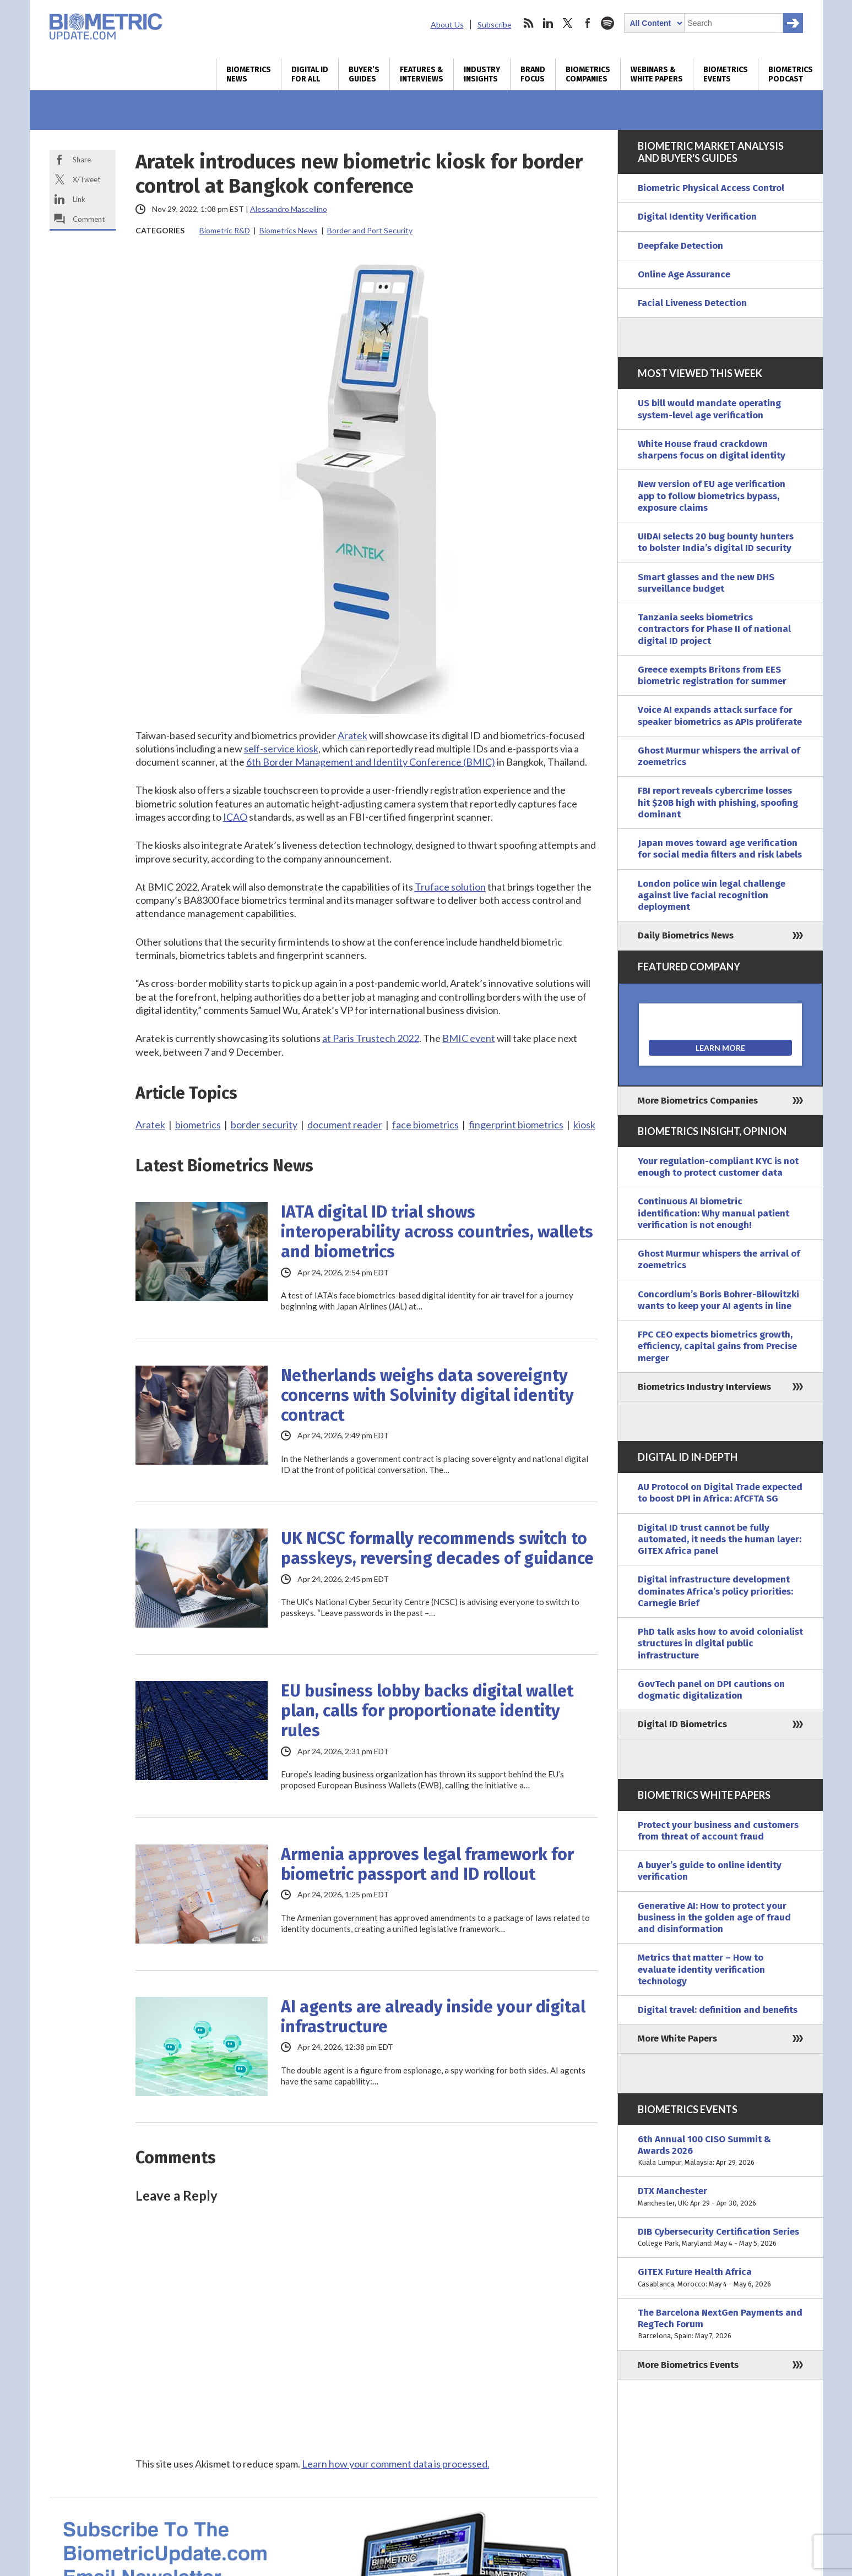 The width and height of the screenshot is (852, 2576). I want to click on X/Tweet, so click(86, 179).